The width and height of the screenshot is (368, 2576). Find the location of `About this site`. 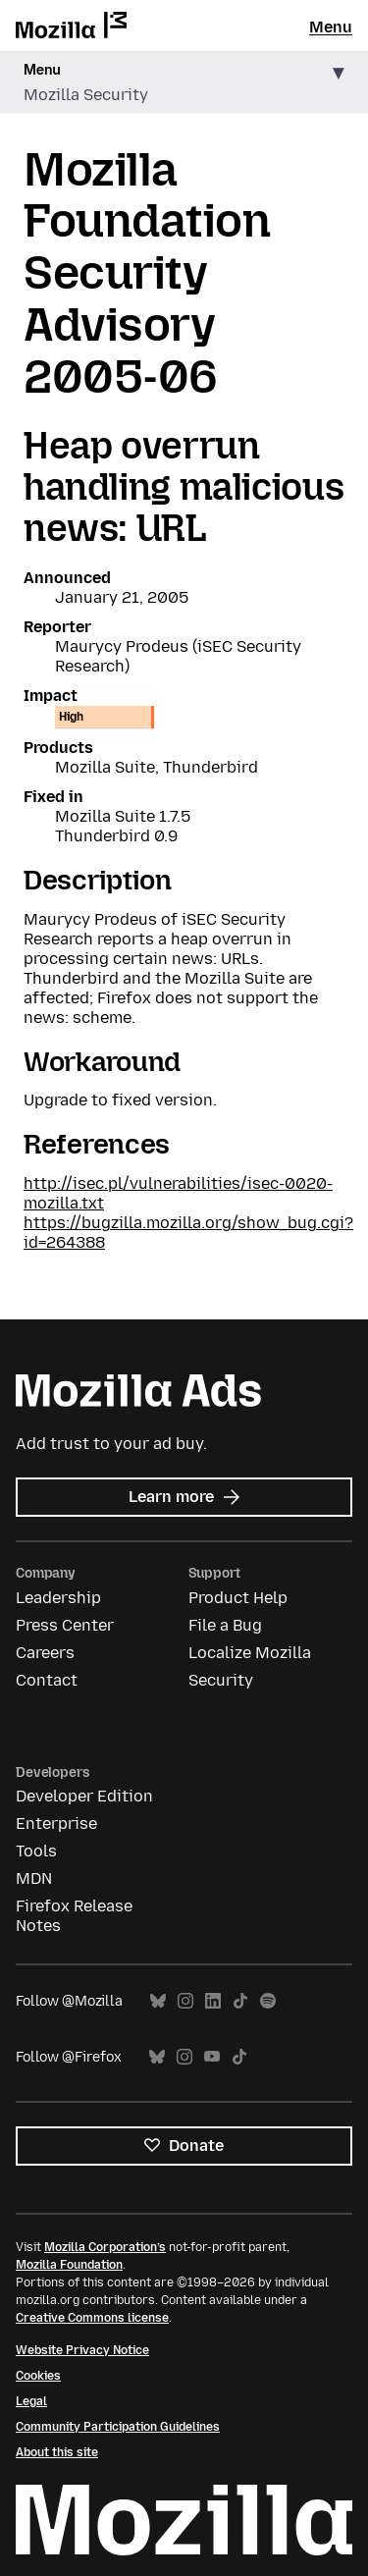

About this site is located at coordinates (57, 2452).